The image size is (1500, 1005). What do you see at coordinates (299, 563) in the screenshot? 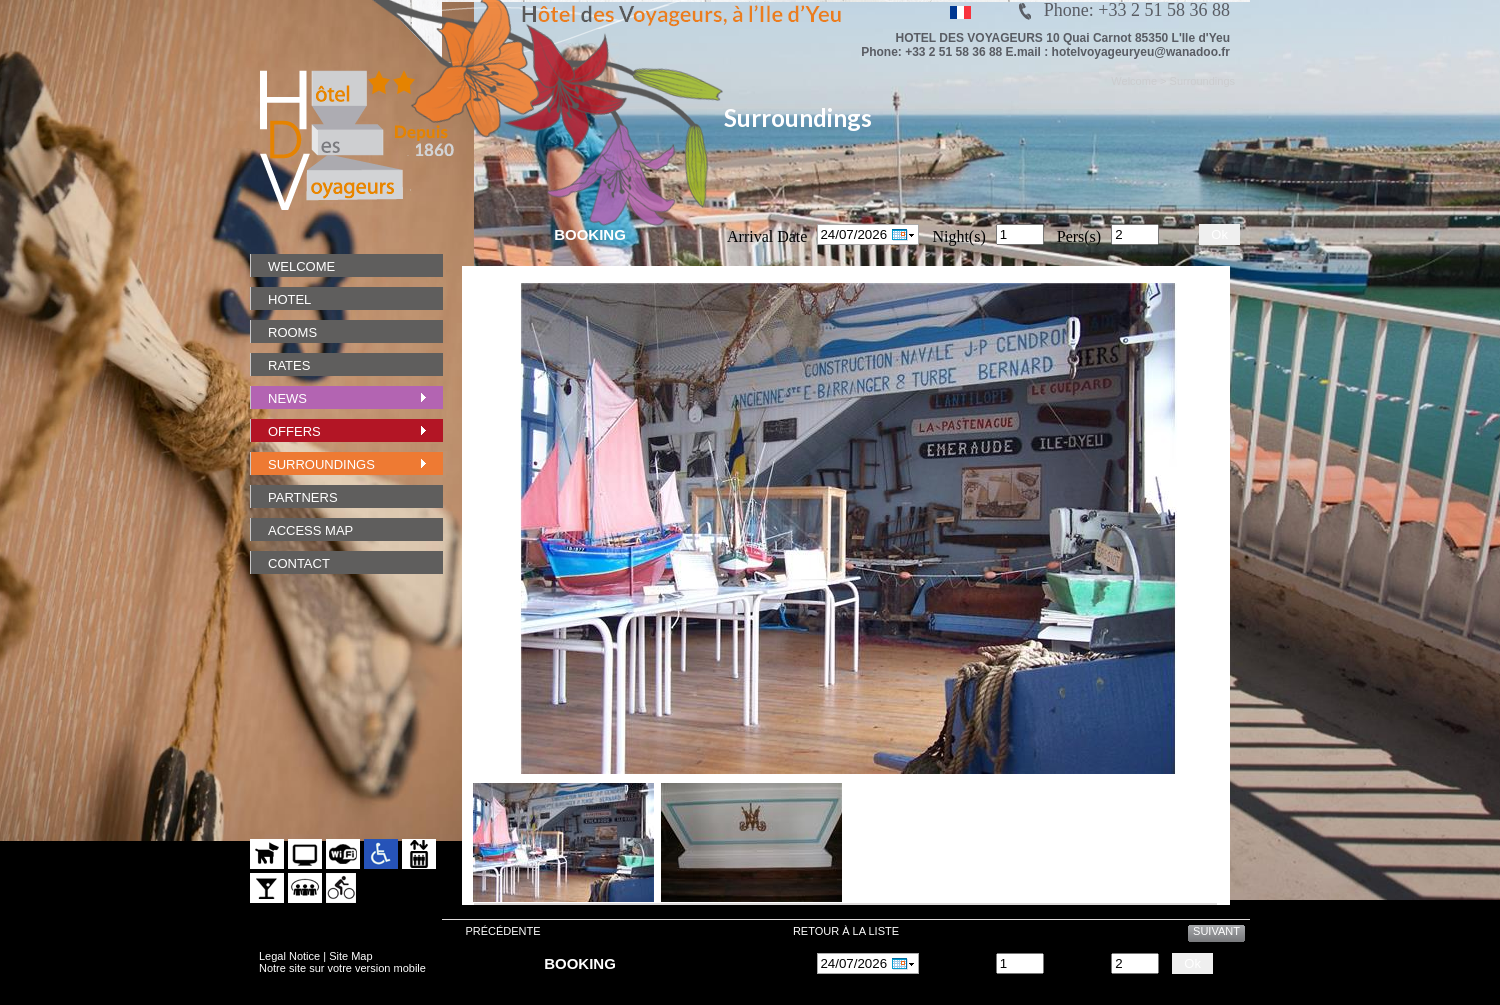
I see `Contact` at bounding box center [299, 563].